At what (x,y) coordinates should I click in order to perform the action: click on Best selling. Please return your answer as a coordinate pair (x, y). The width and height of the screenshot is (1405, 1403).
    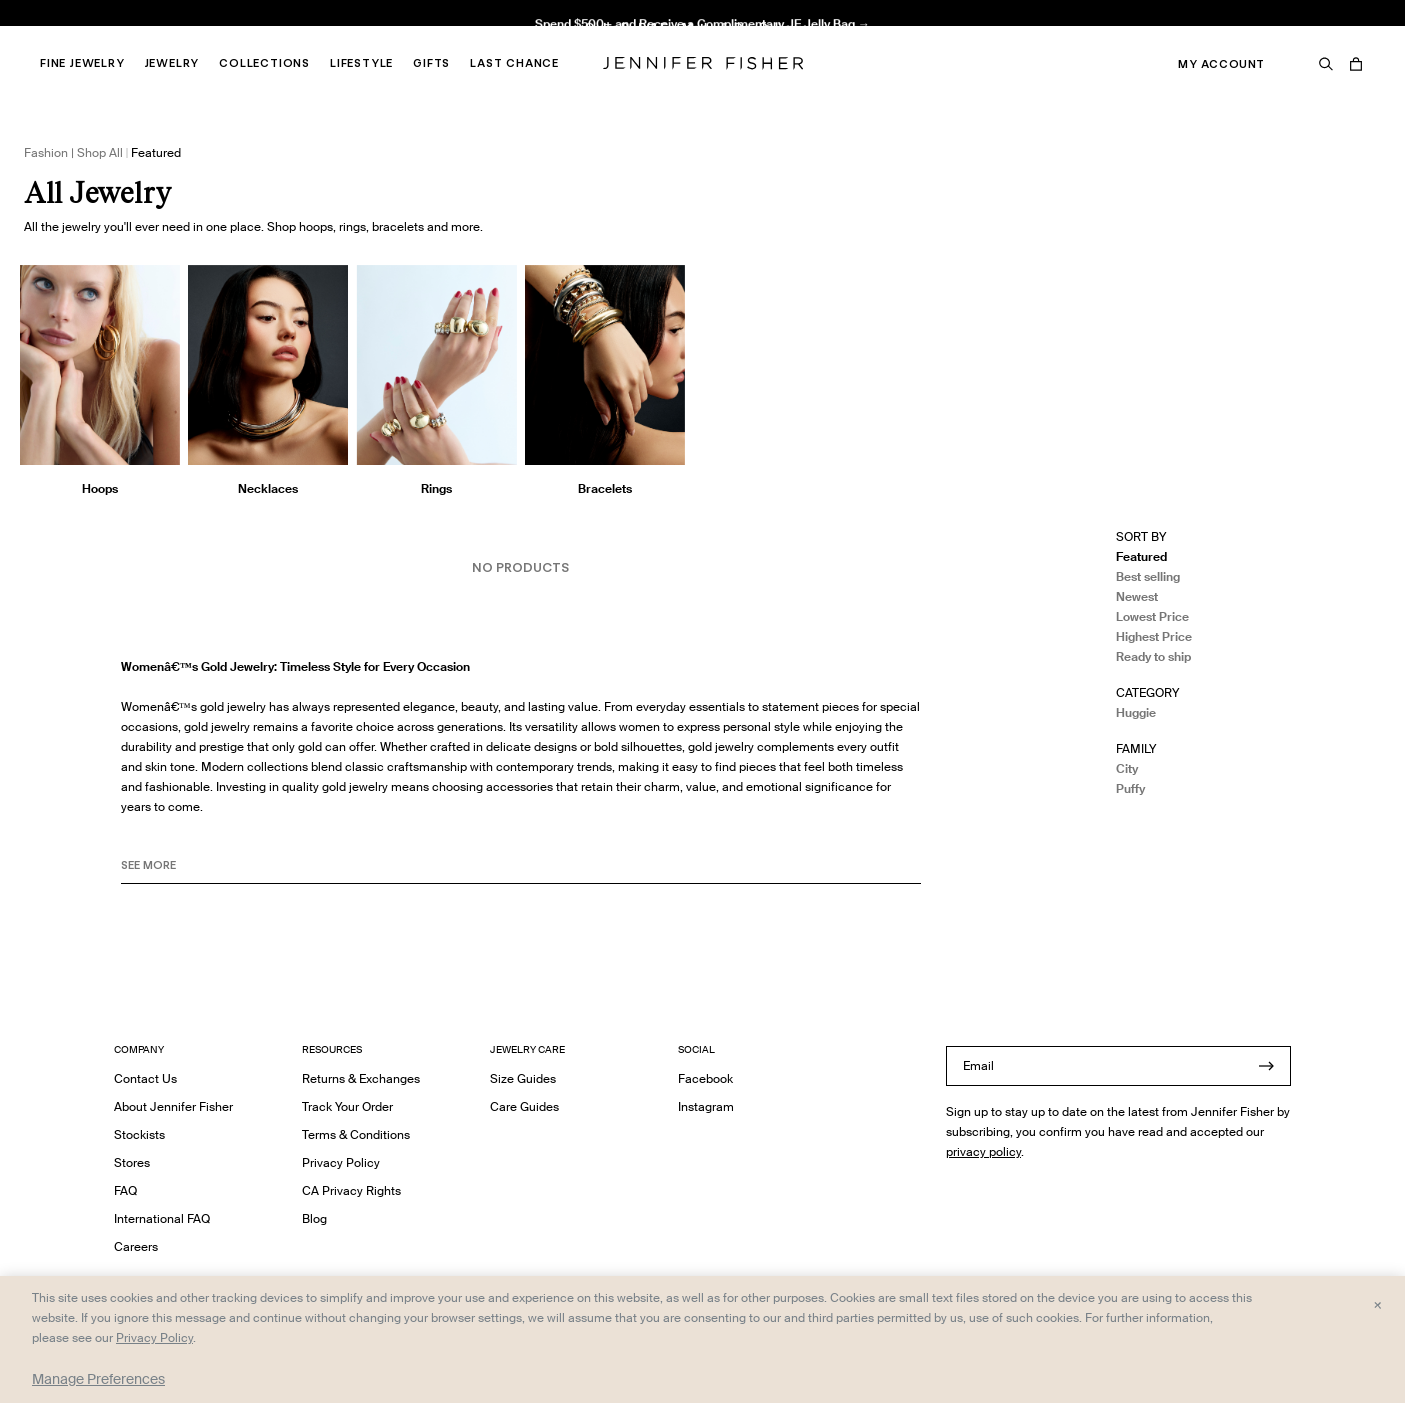
    Looking at the image, I should click on (1148, 576).